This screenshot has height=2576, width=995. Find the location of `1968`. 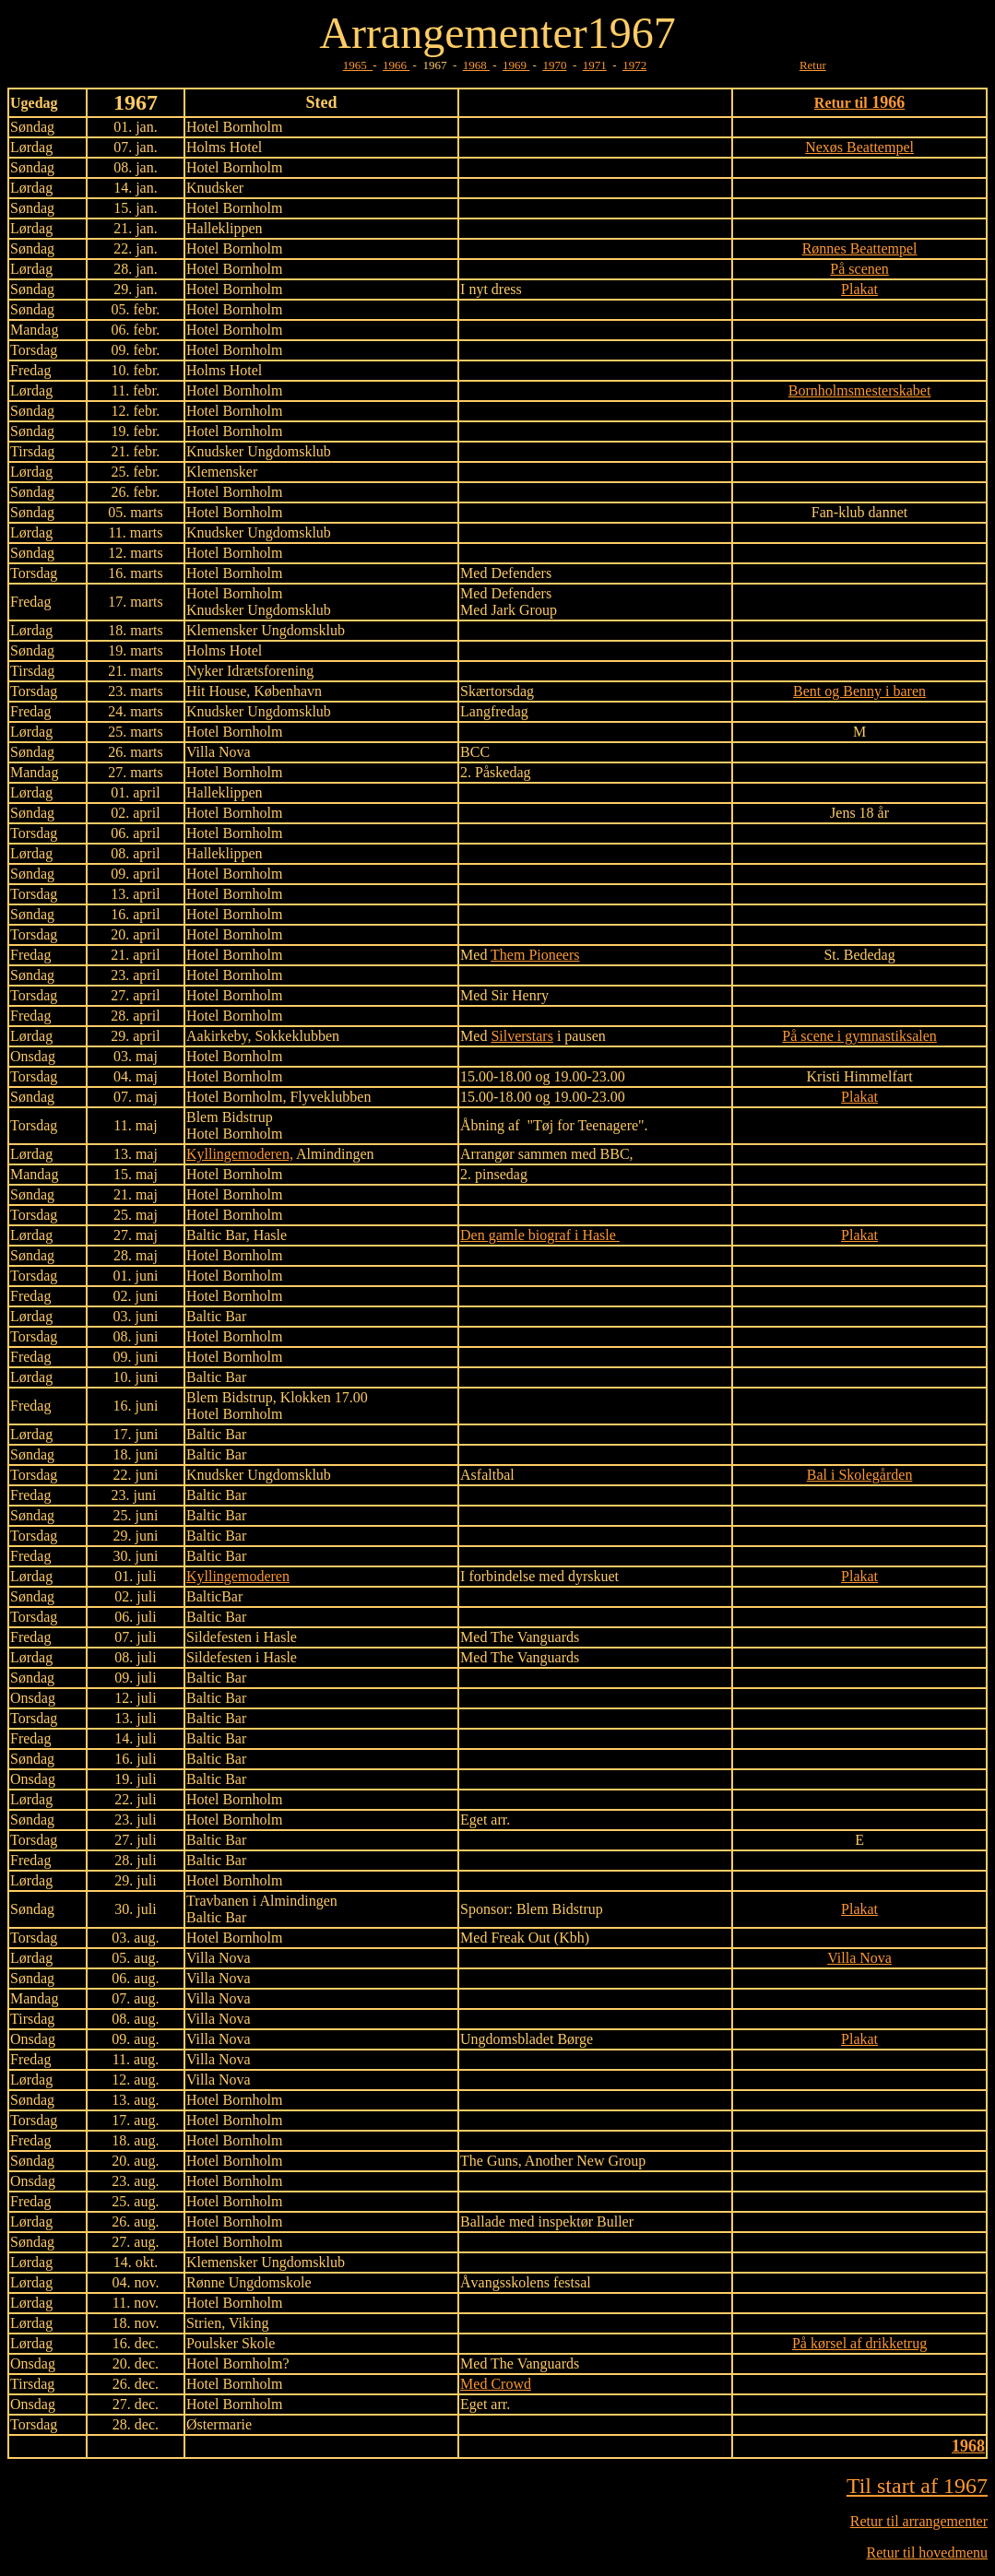

1968 is located at coordinates (476, 65).